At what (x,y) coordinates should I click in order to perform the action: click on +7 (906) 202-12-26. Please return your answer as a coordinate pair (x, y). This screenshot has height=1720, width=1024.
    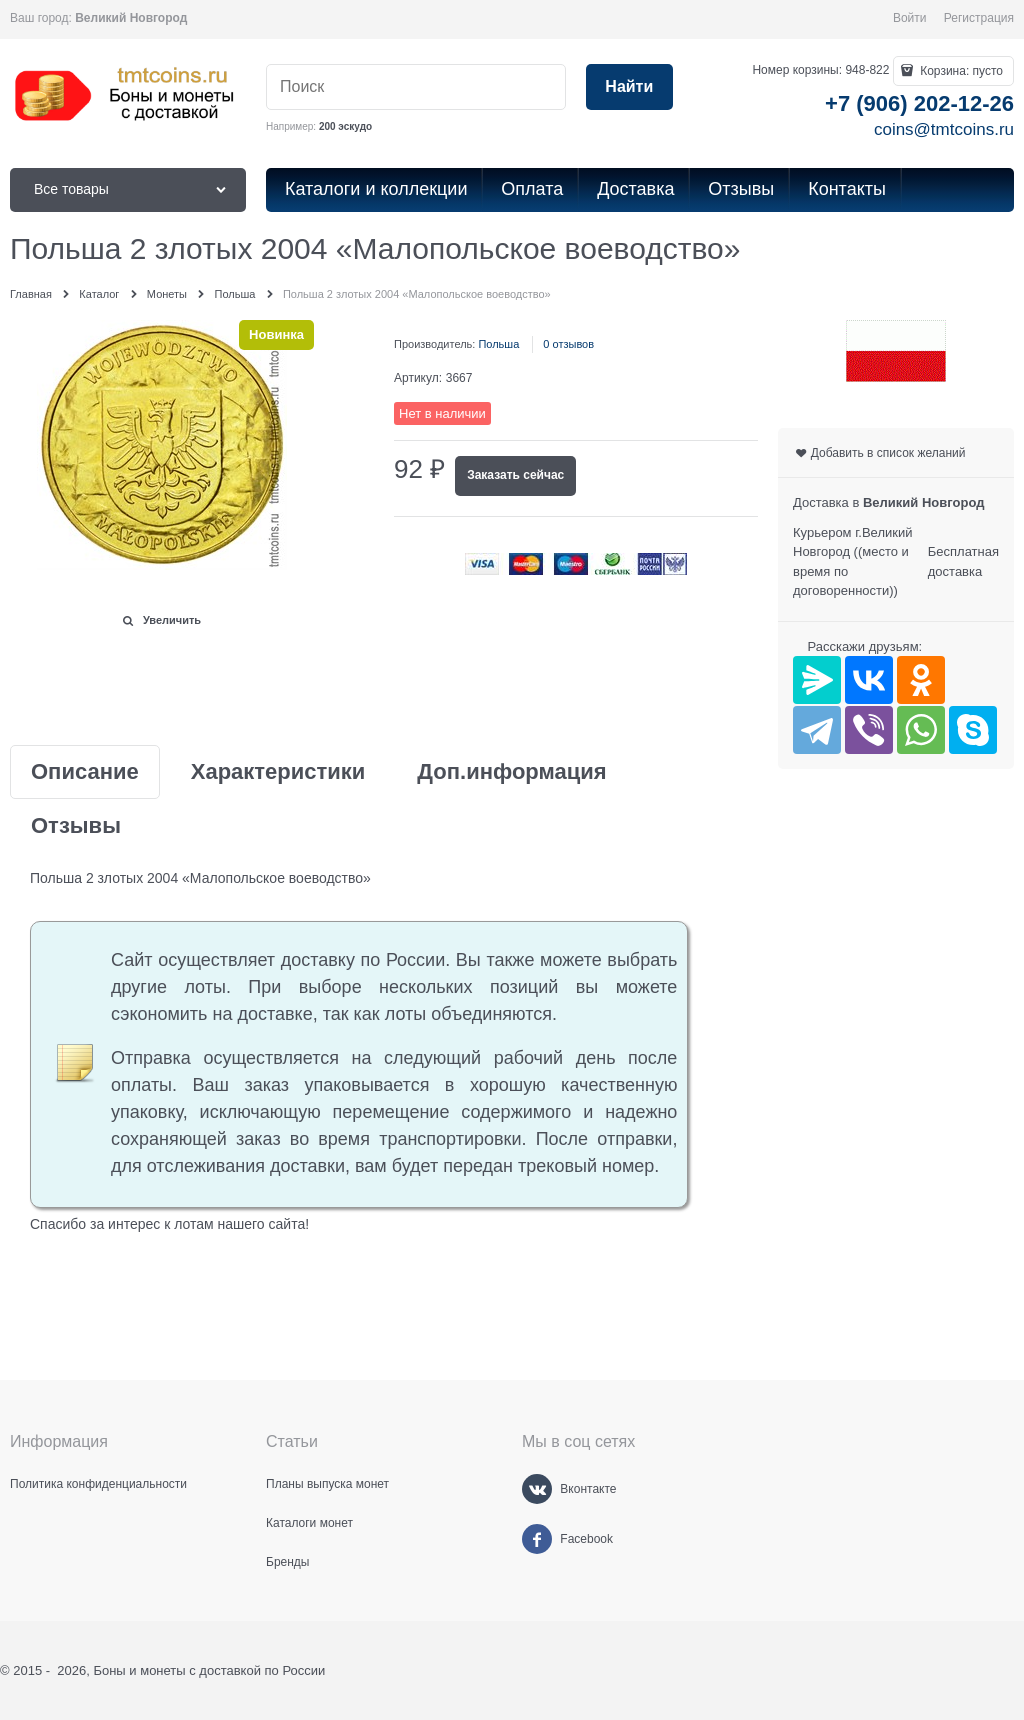
    Looking at the image, I should click on (919, 103).